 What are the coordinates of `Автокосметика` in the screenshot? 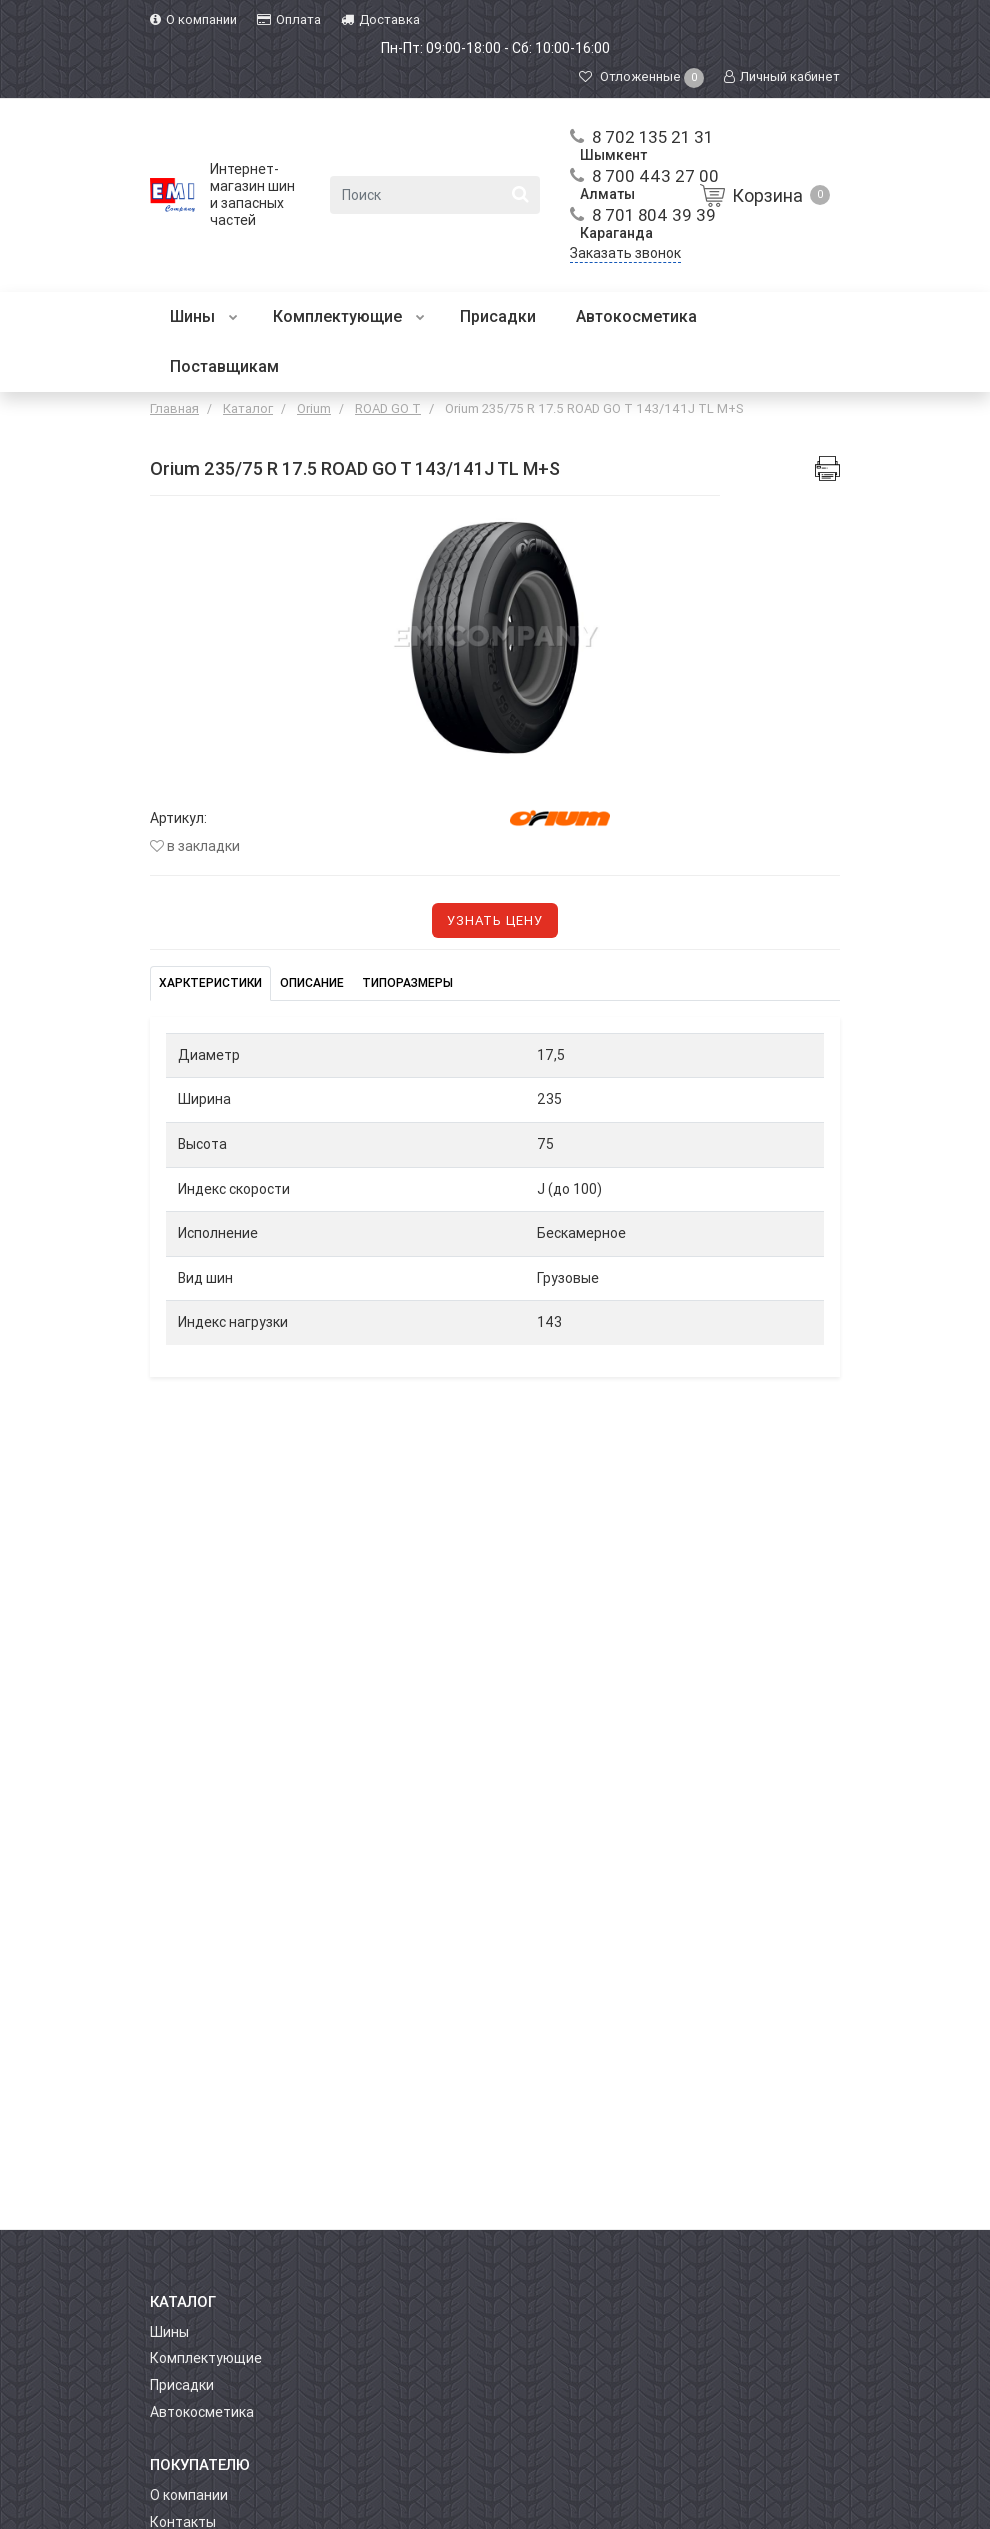 It's located at (636, 316).